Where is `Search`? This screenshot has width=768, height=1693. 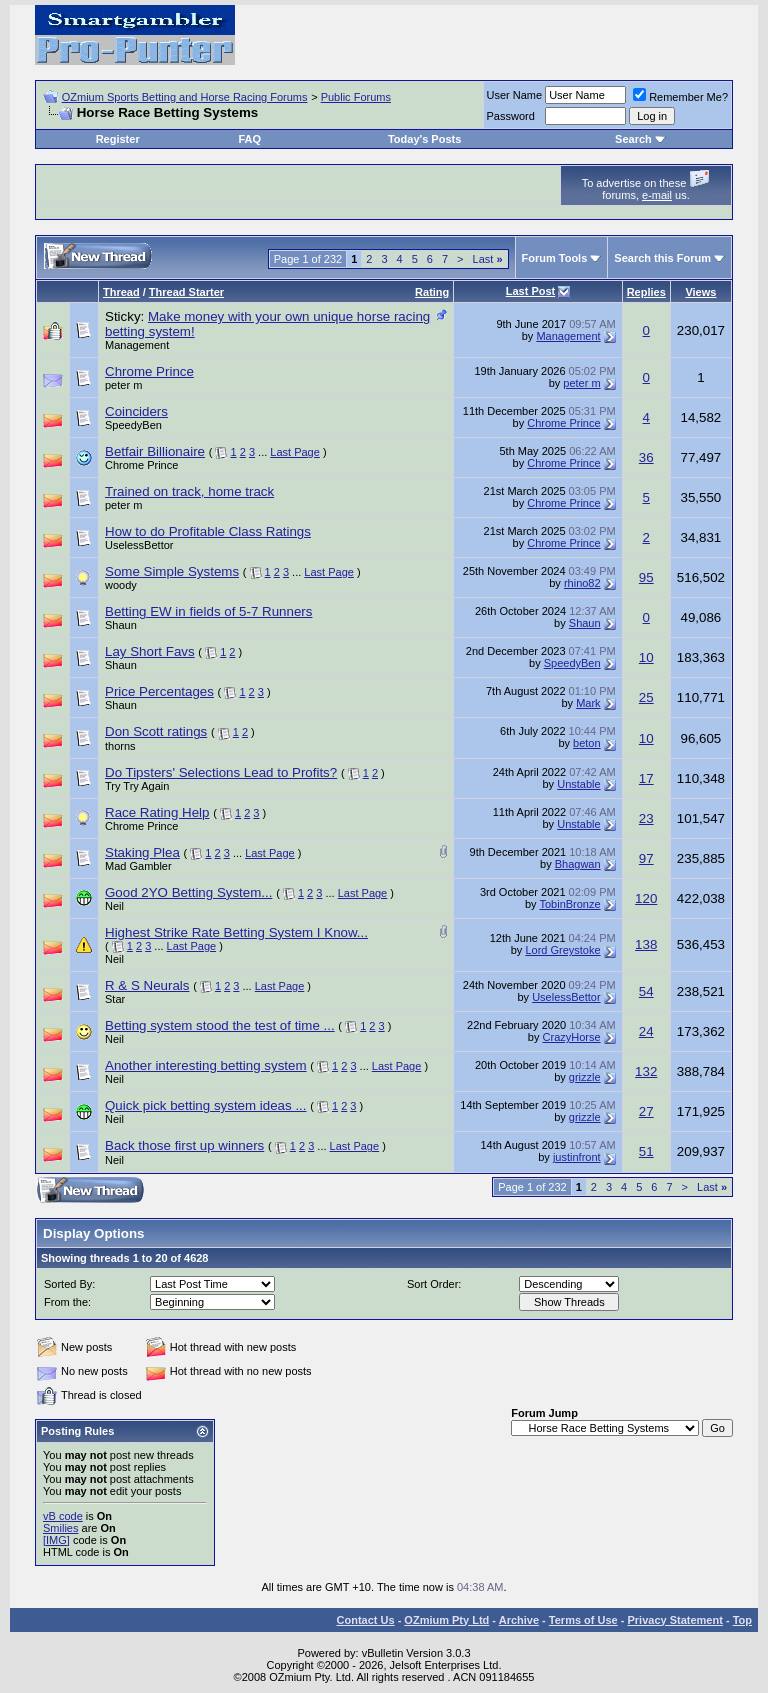
Search is located at coordinates (633, 139).